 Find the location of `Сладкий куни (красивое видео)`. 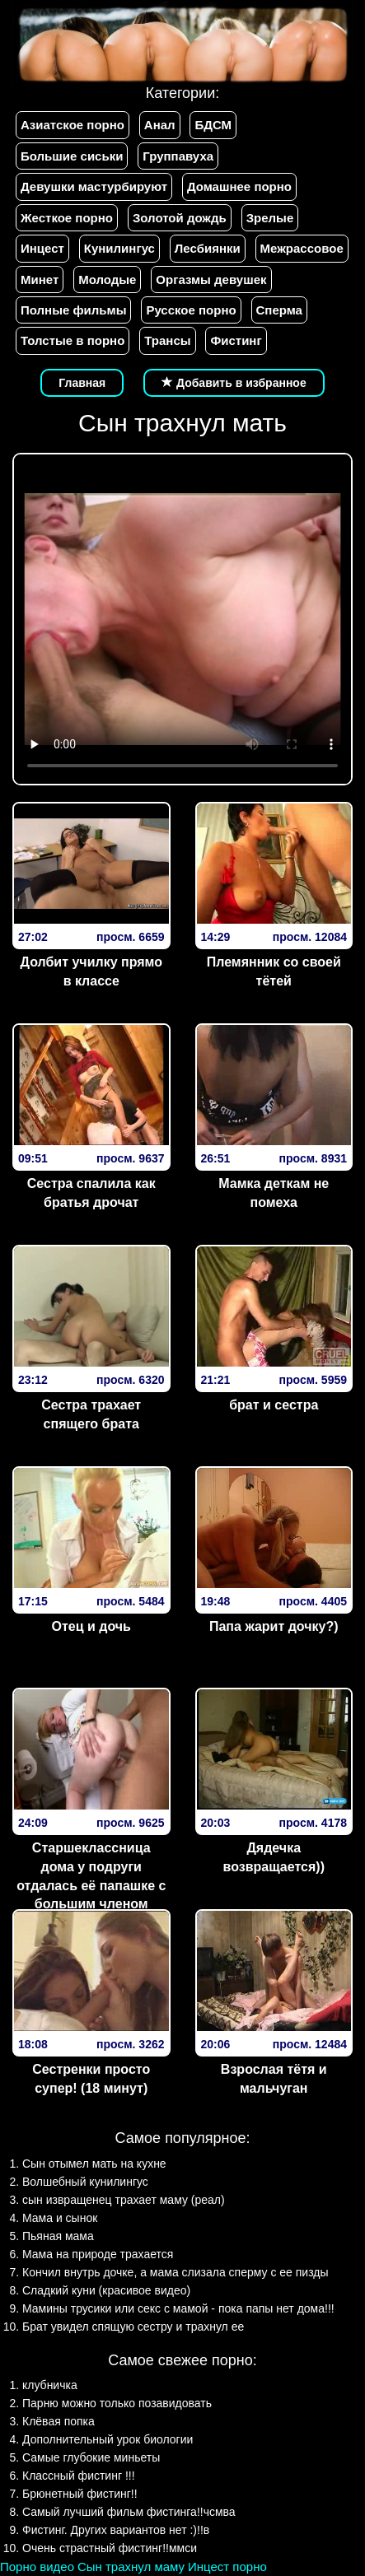

Сладкий куни (красивое видео) is located at coordinates (106, 2290).